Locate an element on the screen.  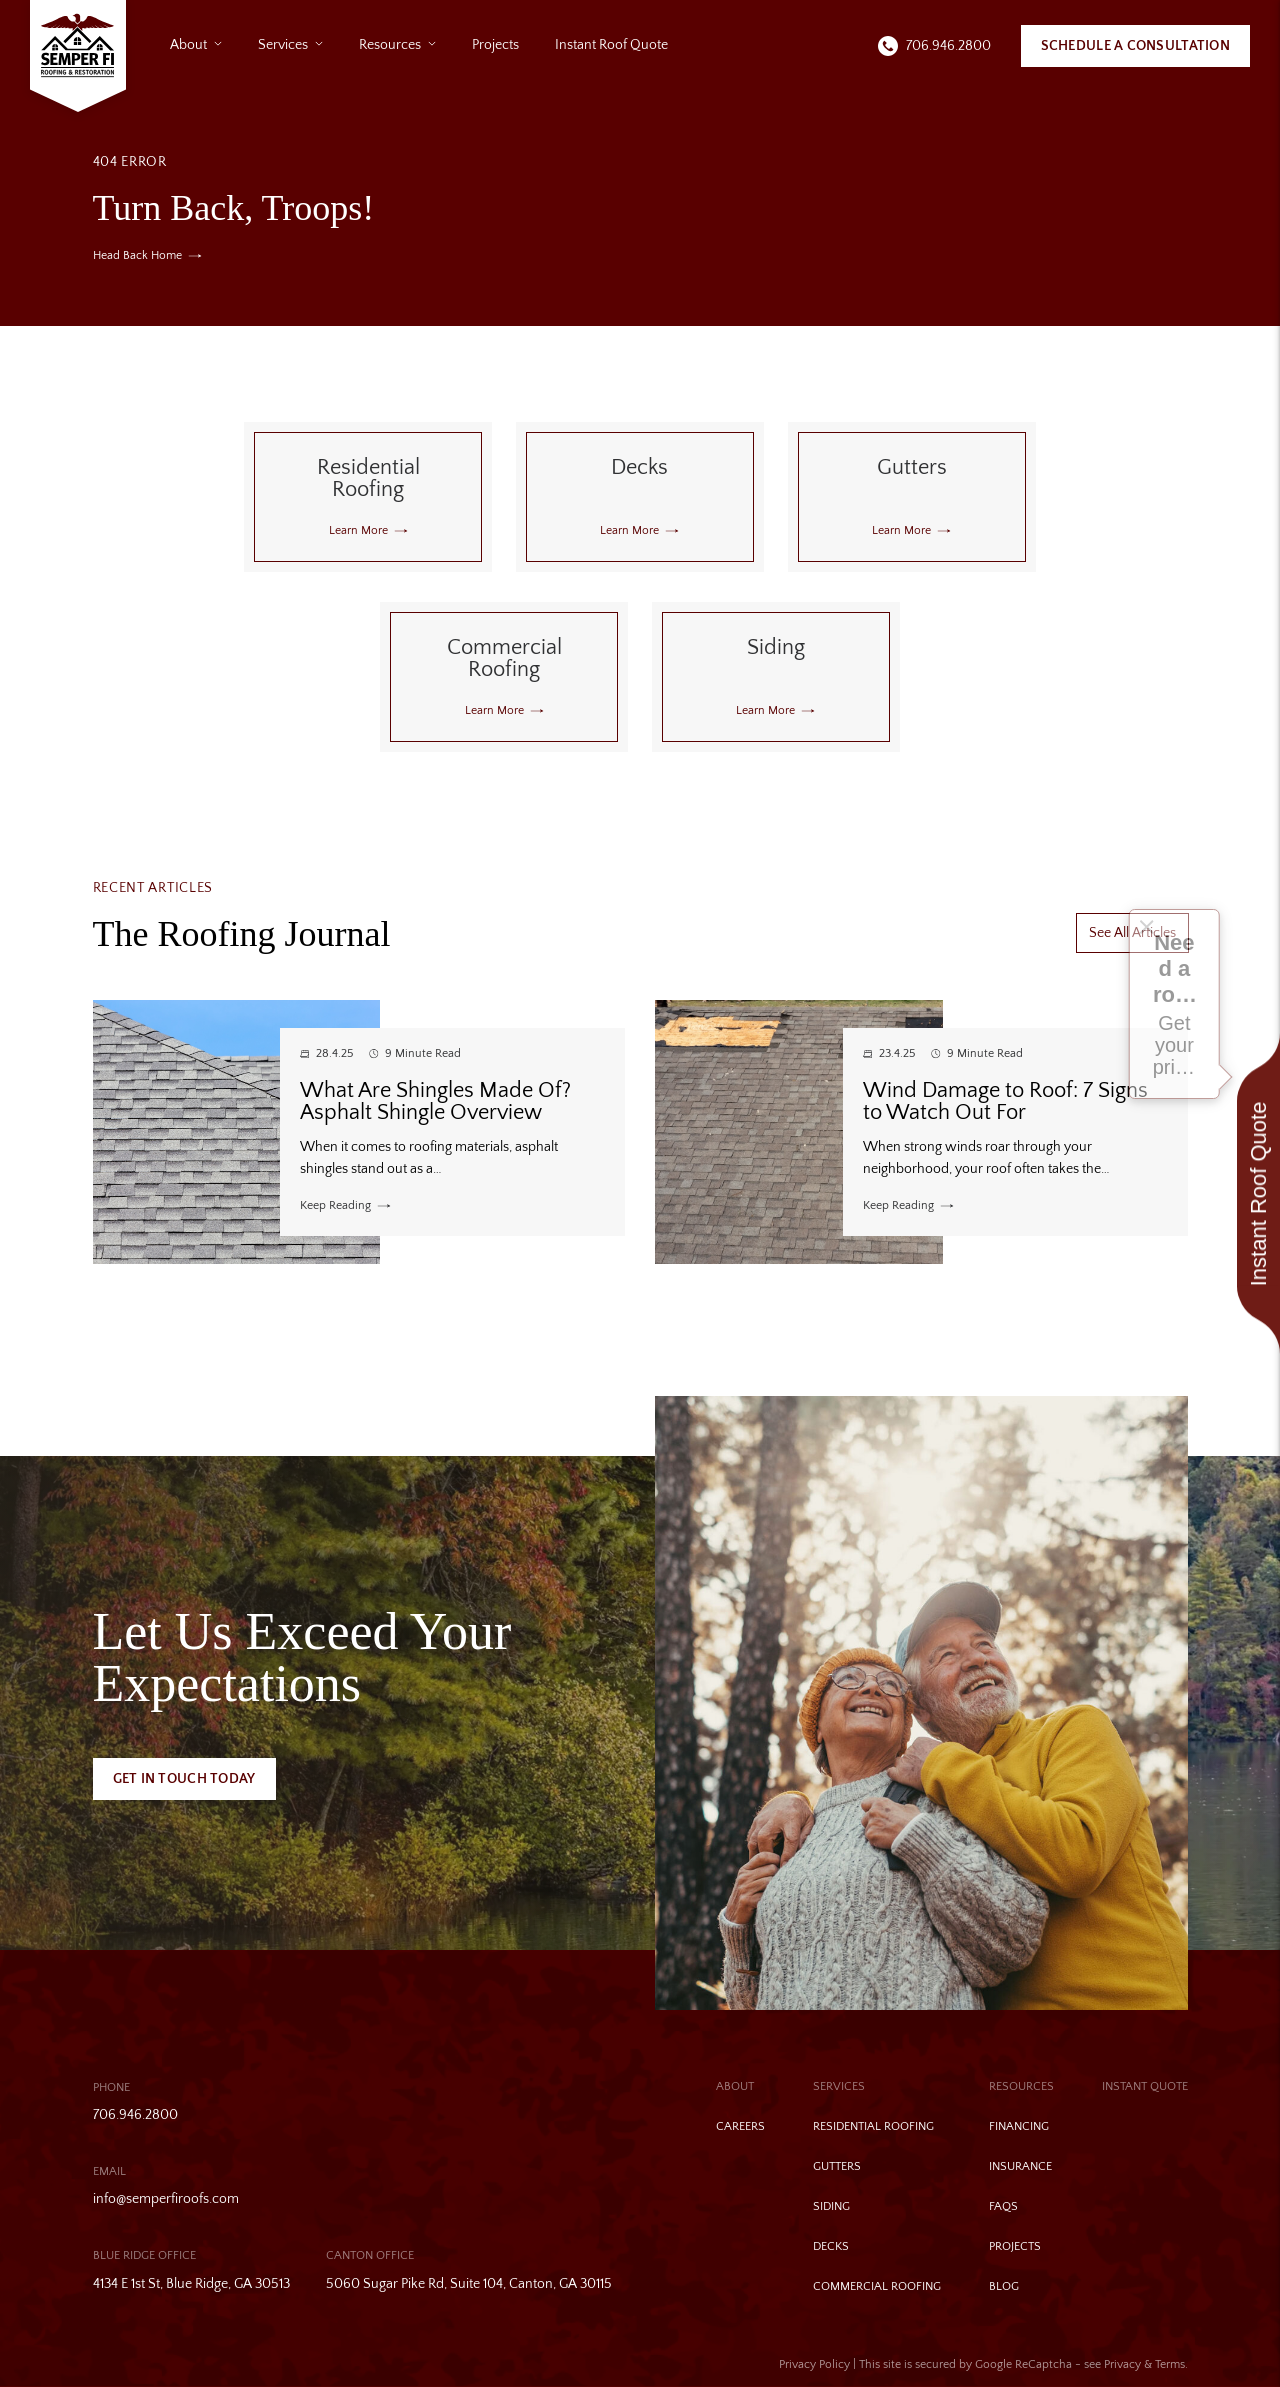
[Read about Gutters] is located at coordinates (912, 497).